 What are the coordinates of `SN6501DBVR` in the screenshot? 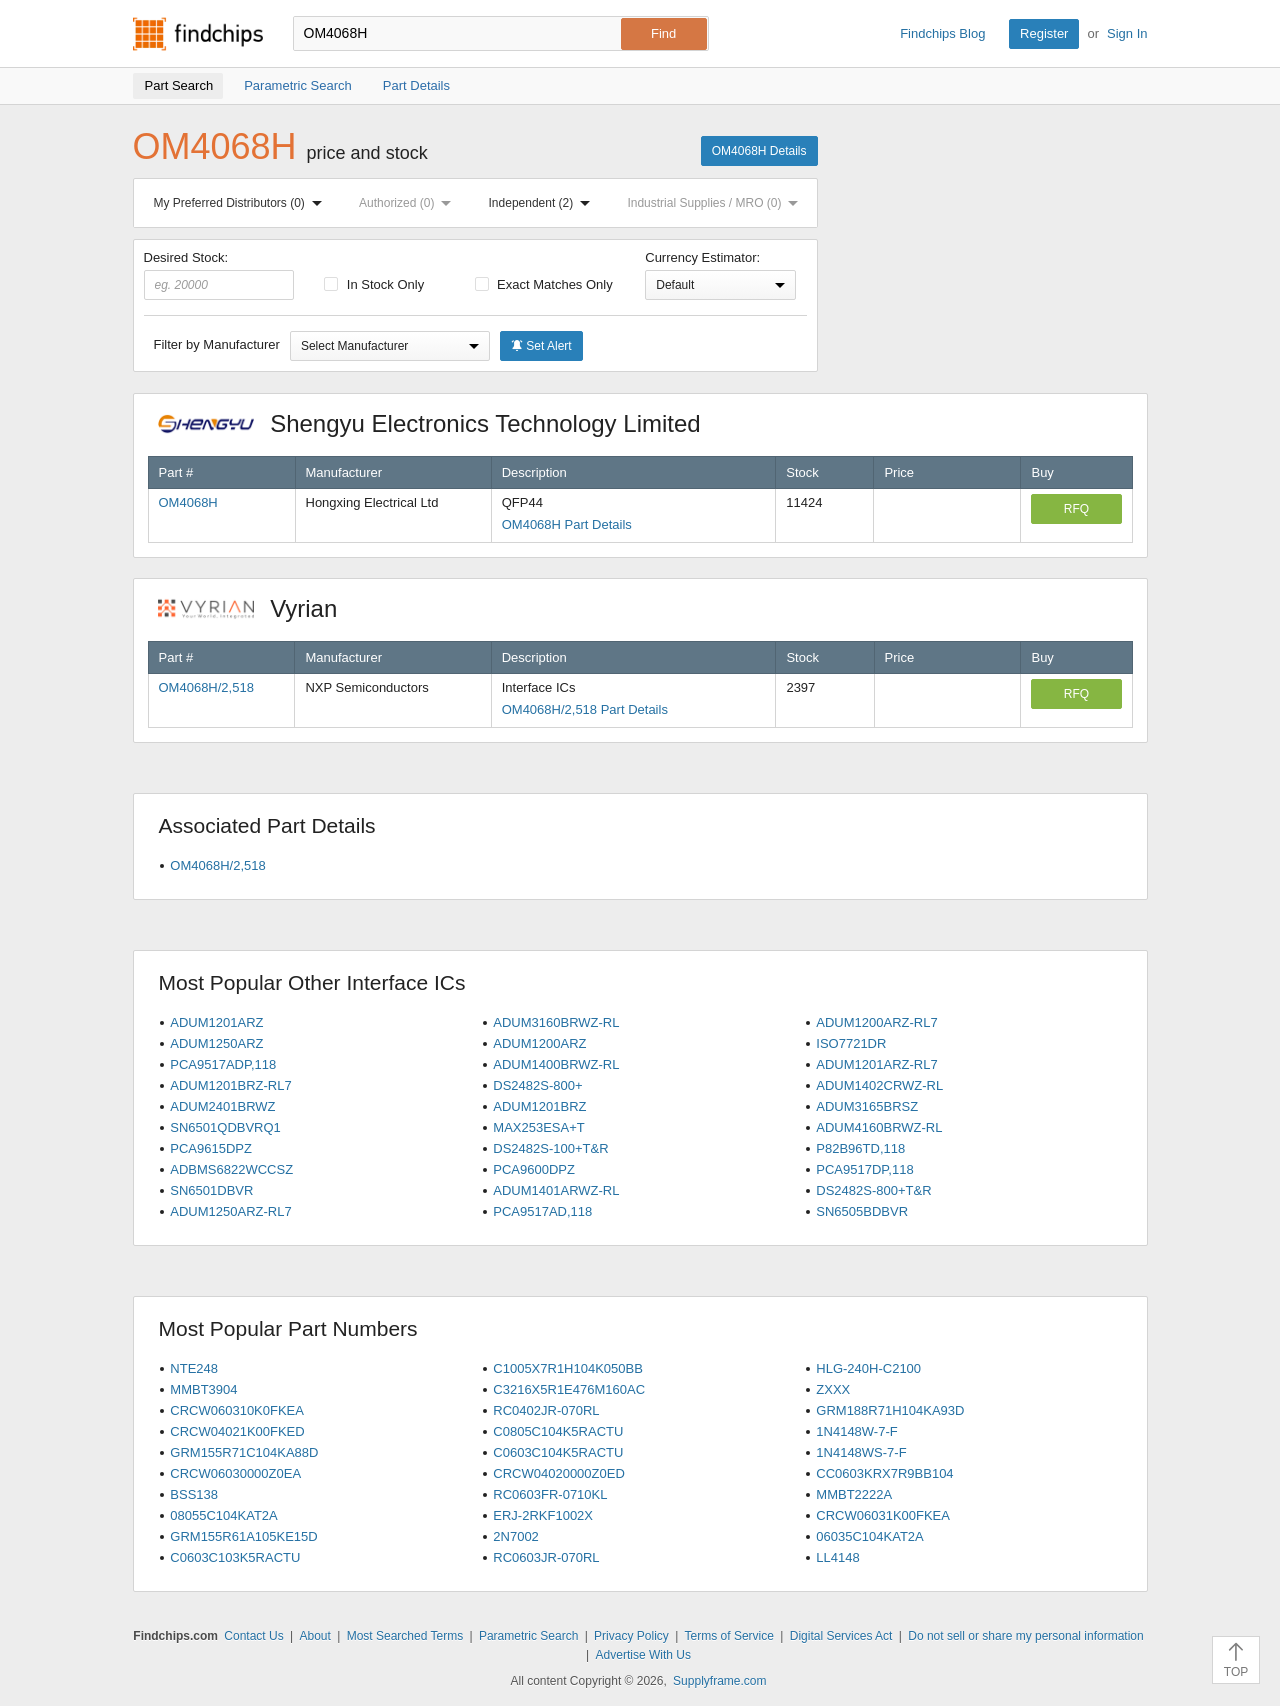 It's located at (211, 1190).